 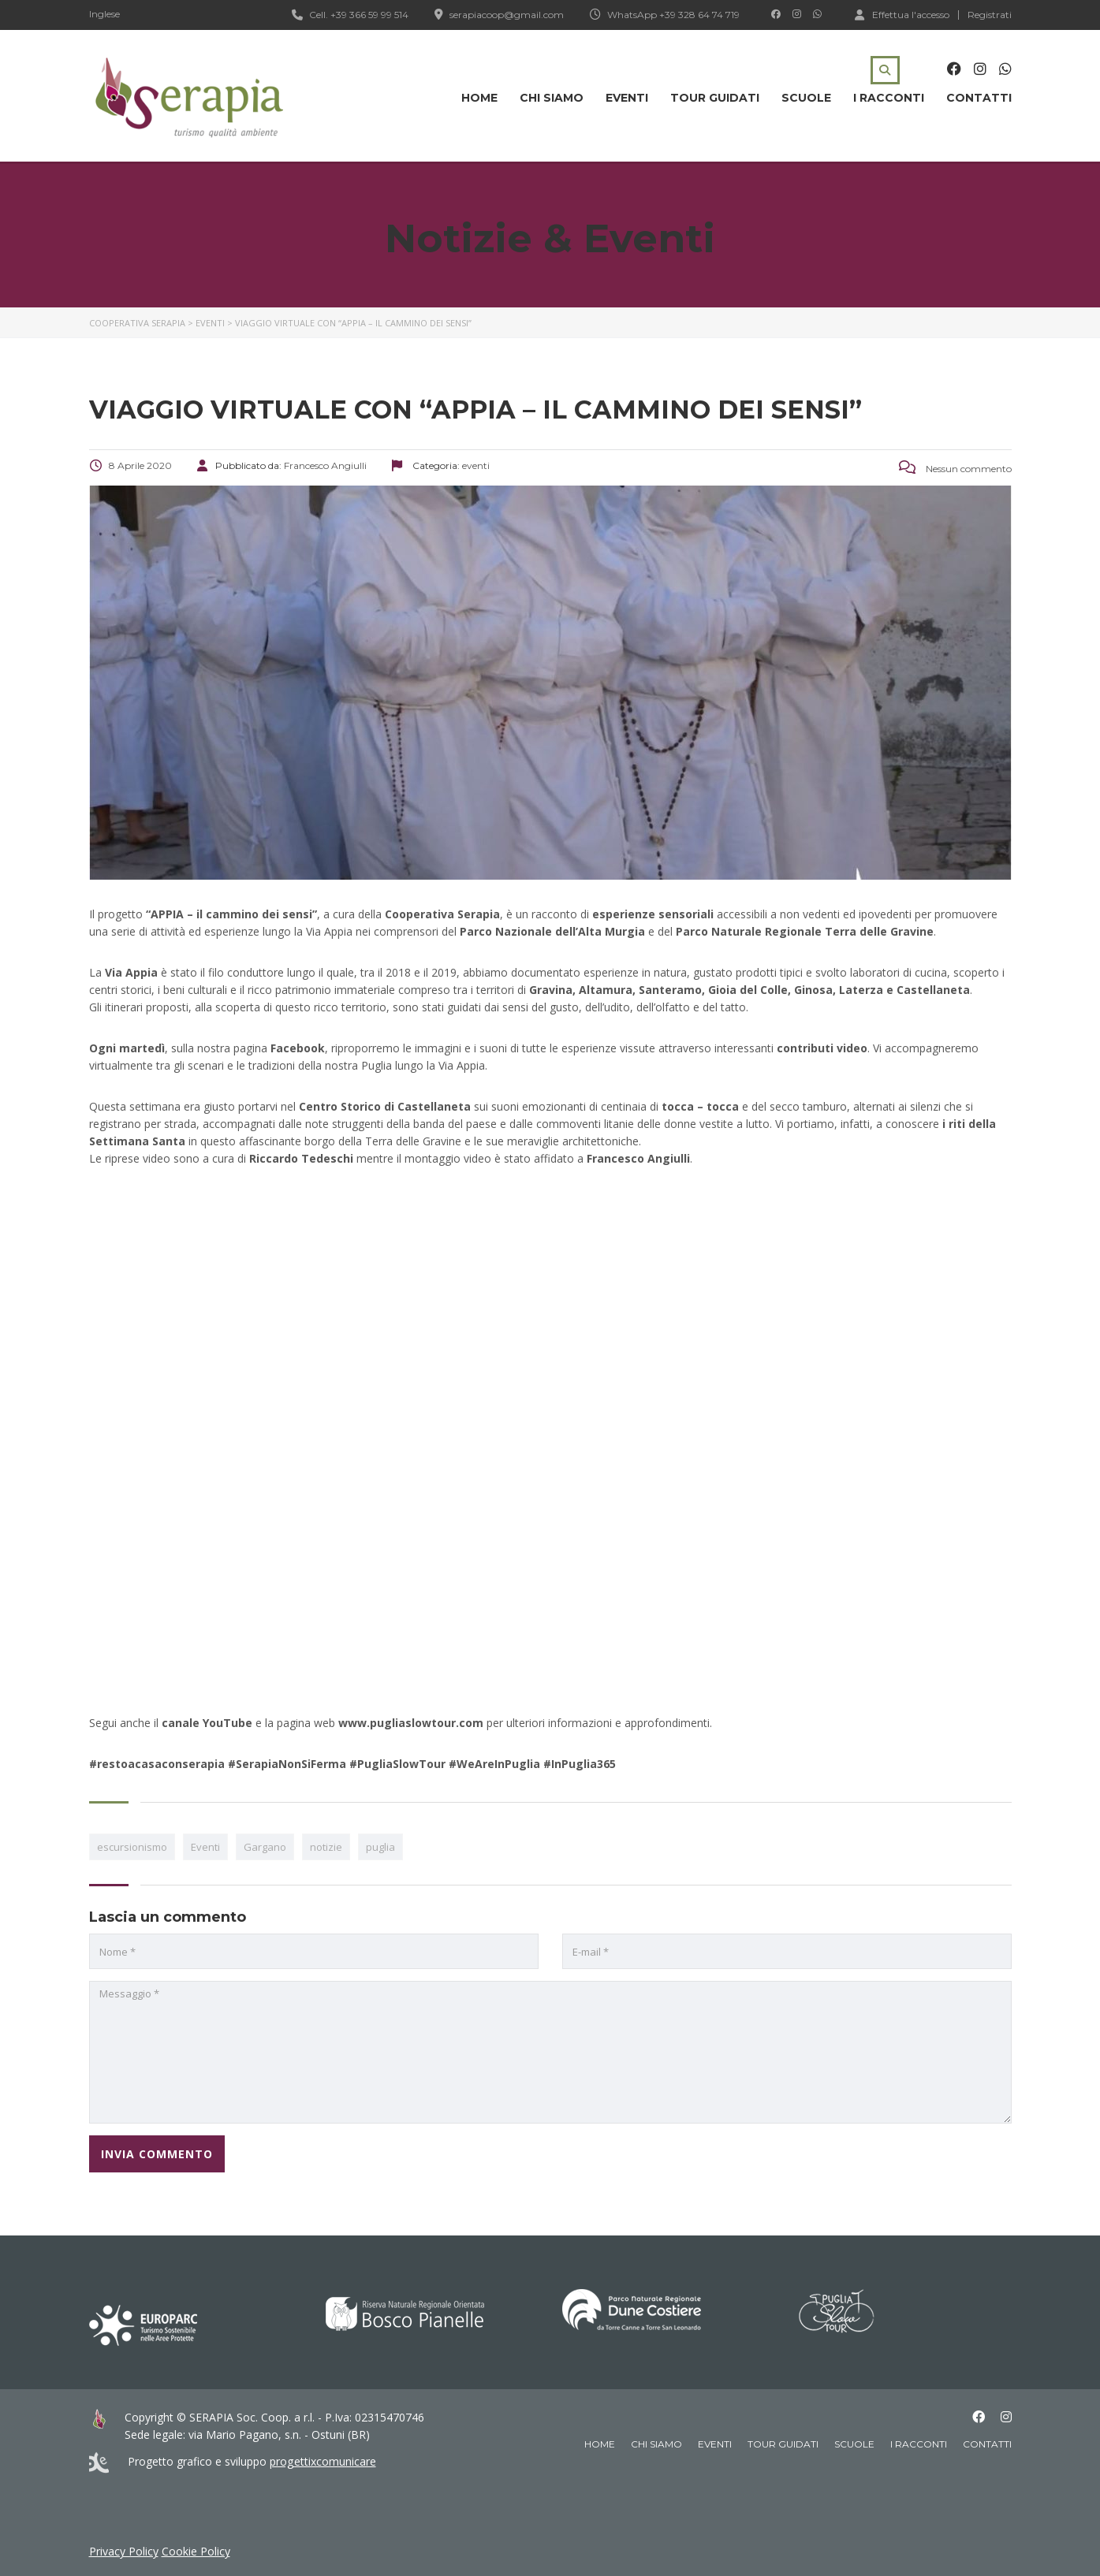 I want to click on Chi siamo, so click(x=552, y=98).